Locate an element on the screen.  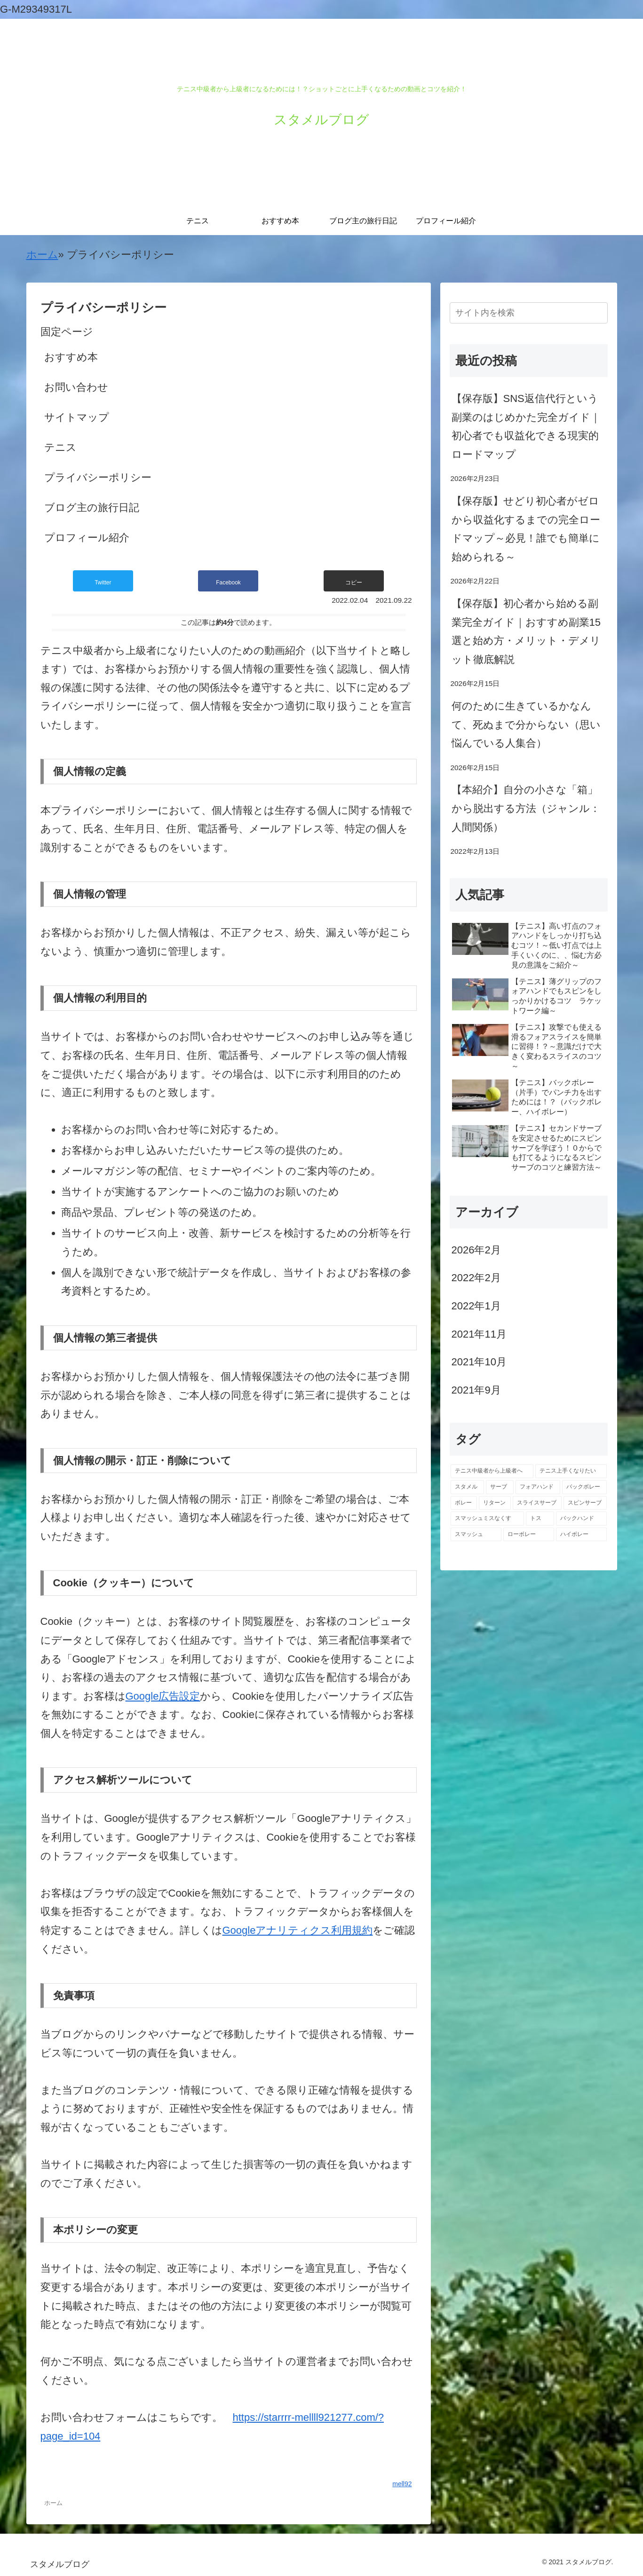
プロフィール紹介 is located at coordinates (86, 538).